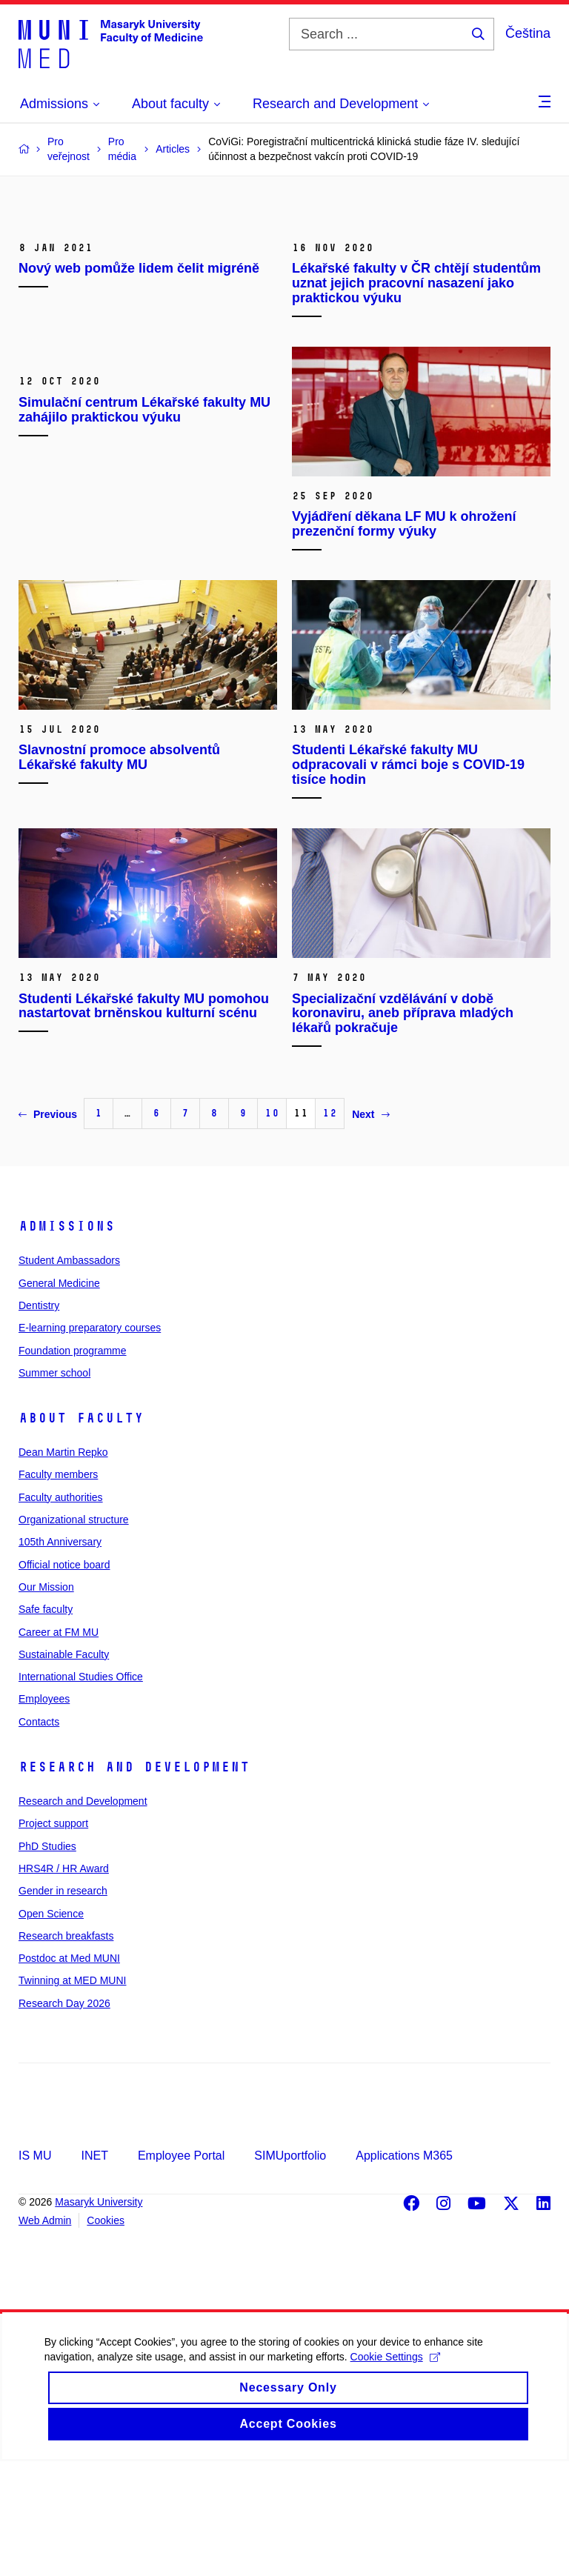  What do you see at coordinates (59, 1397) in the screenshot?
I see `General Medicine` at bounding box center [59, 1397].